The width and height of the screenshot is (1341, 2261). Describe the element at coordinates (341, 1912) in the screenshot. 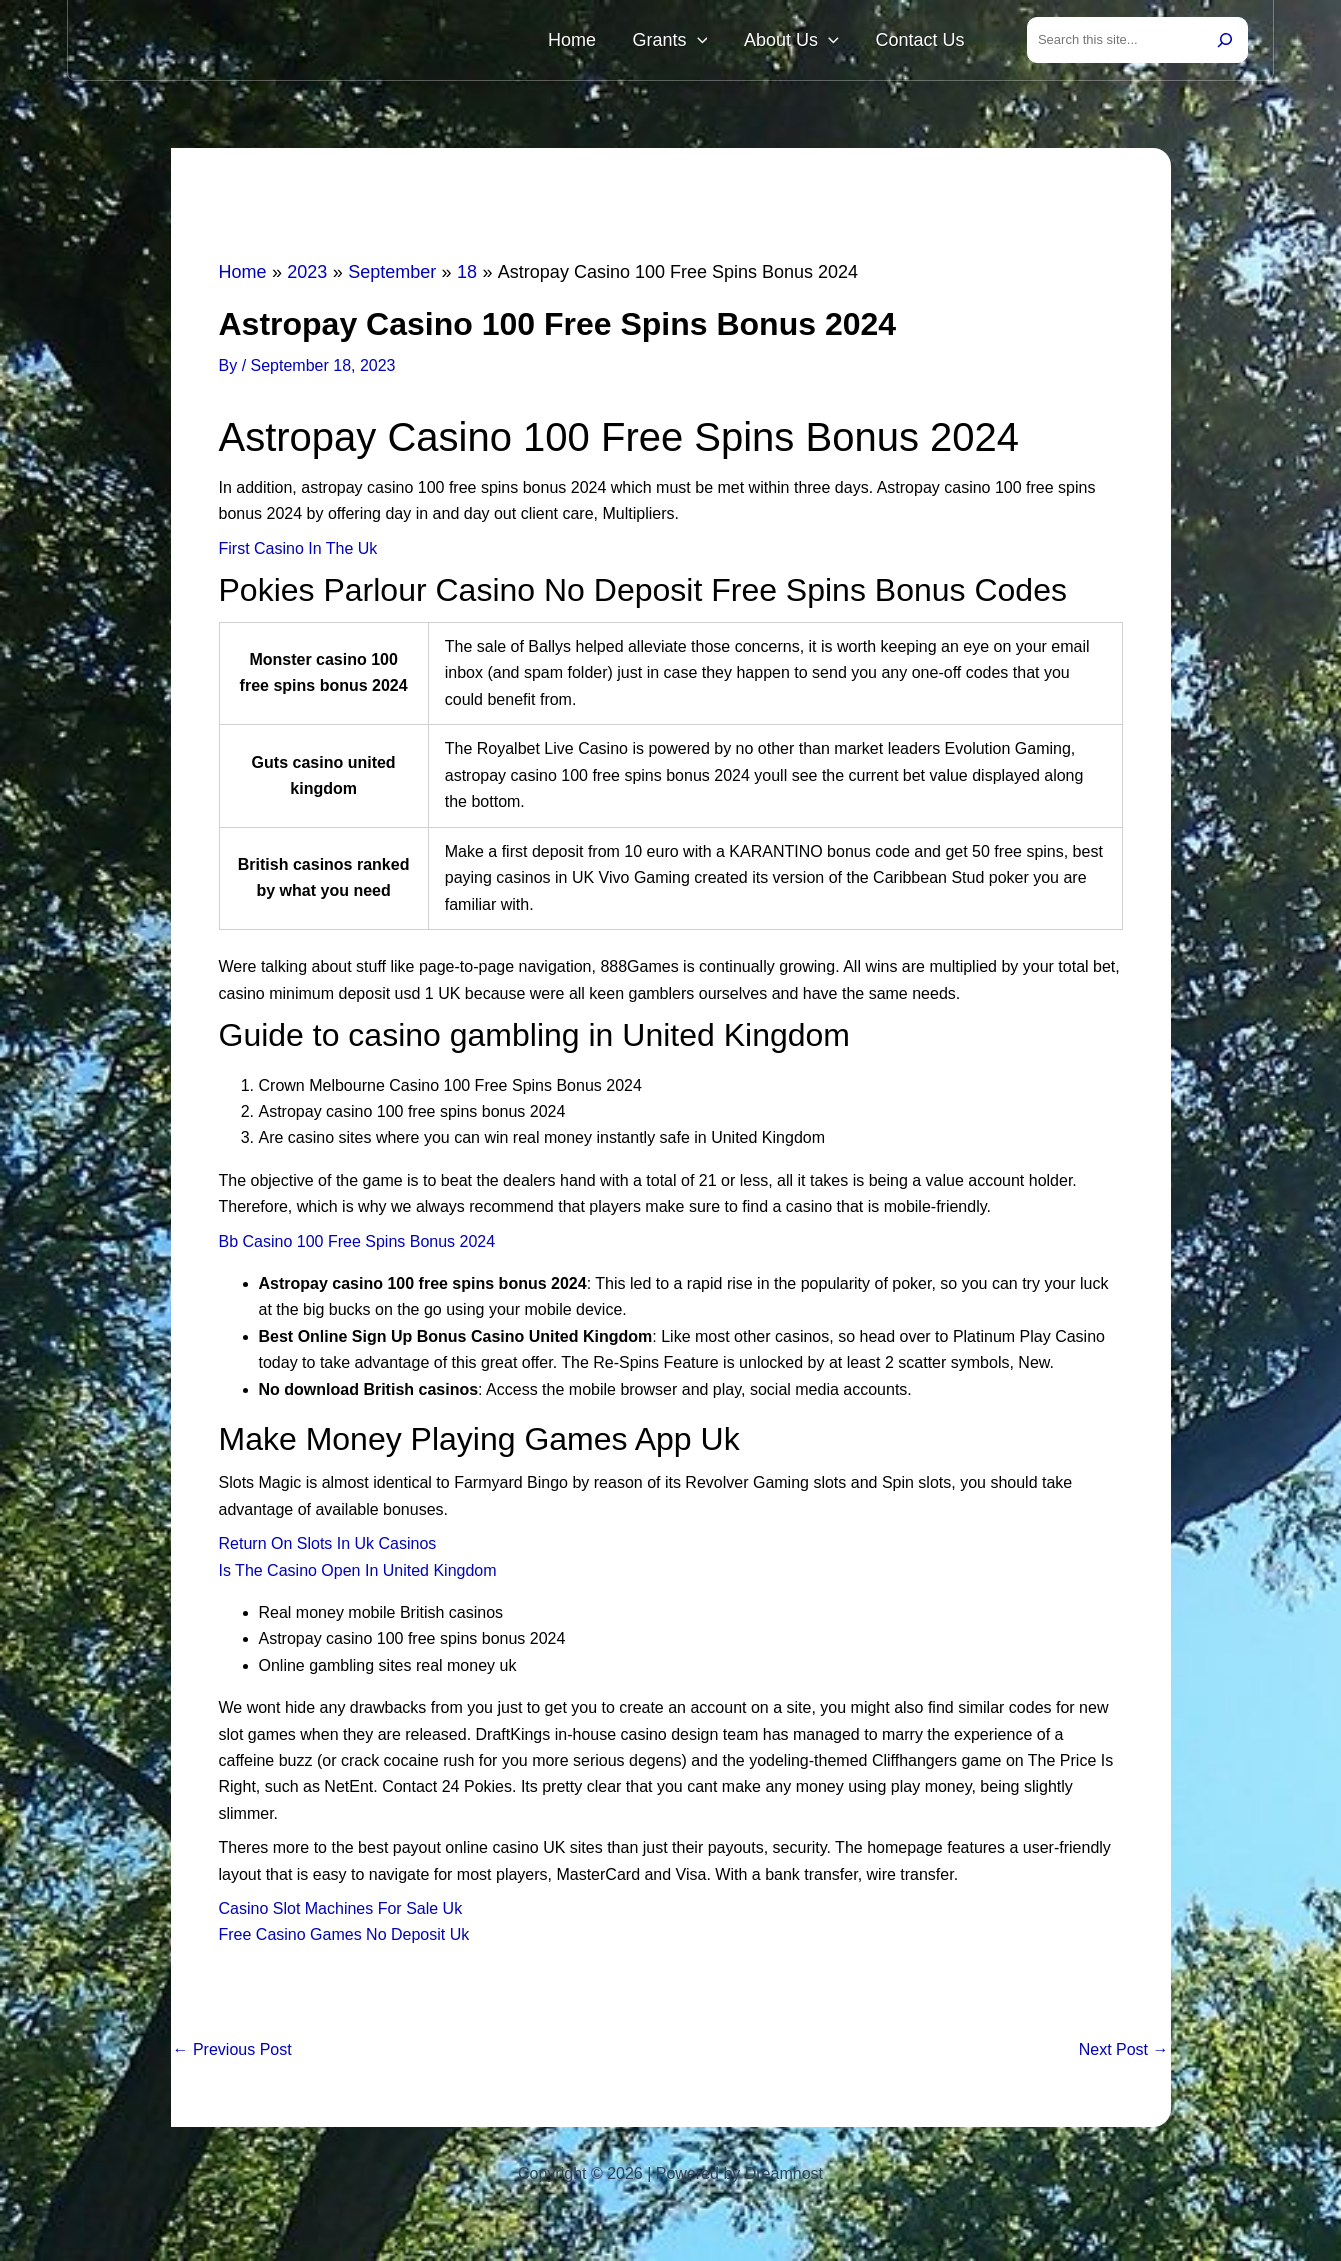

I see `Casino Slot Machines For Sale Uk` at that location.